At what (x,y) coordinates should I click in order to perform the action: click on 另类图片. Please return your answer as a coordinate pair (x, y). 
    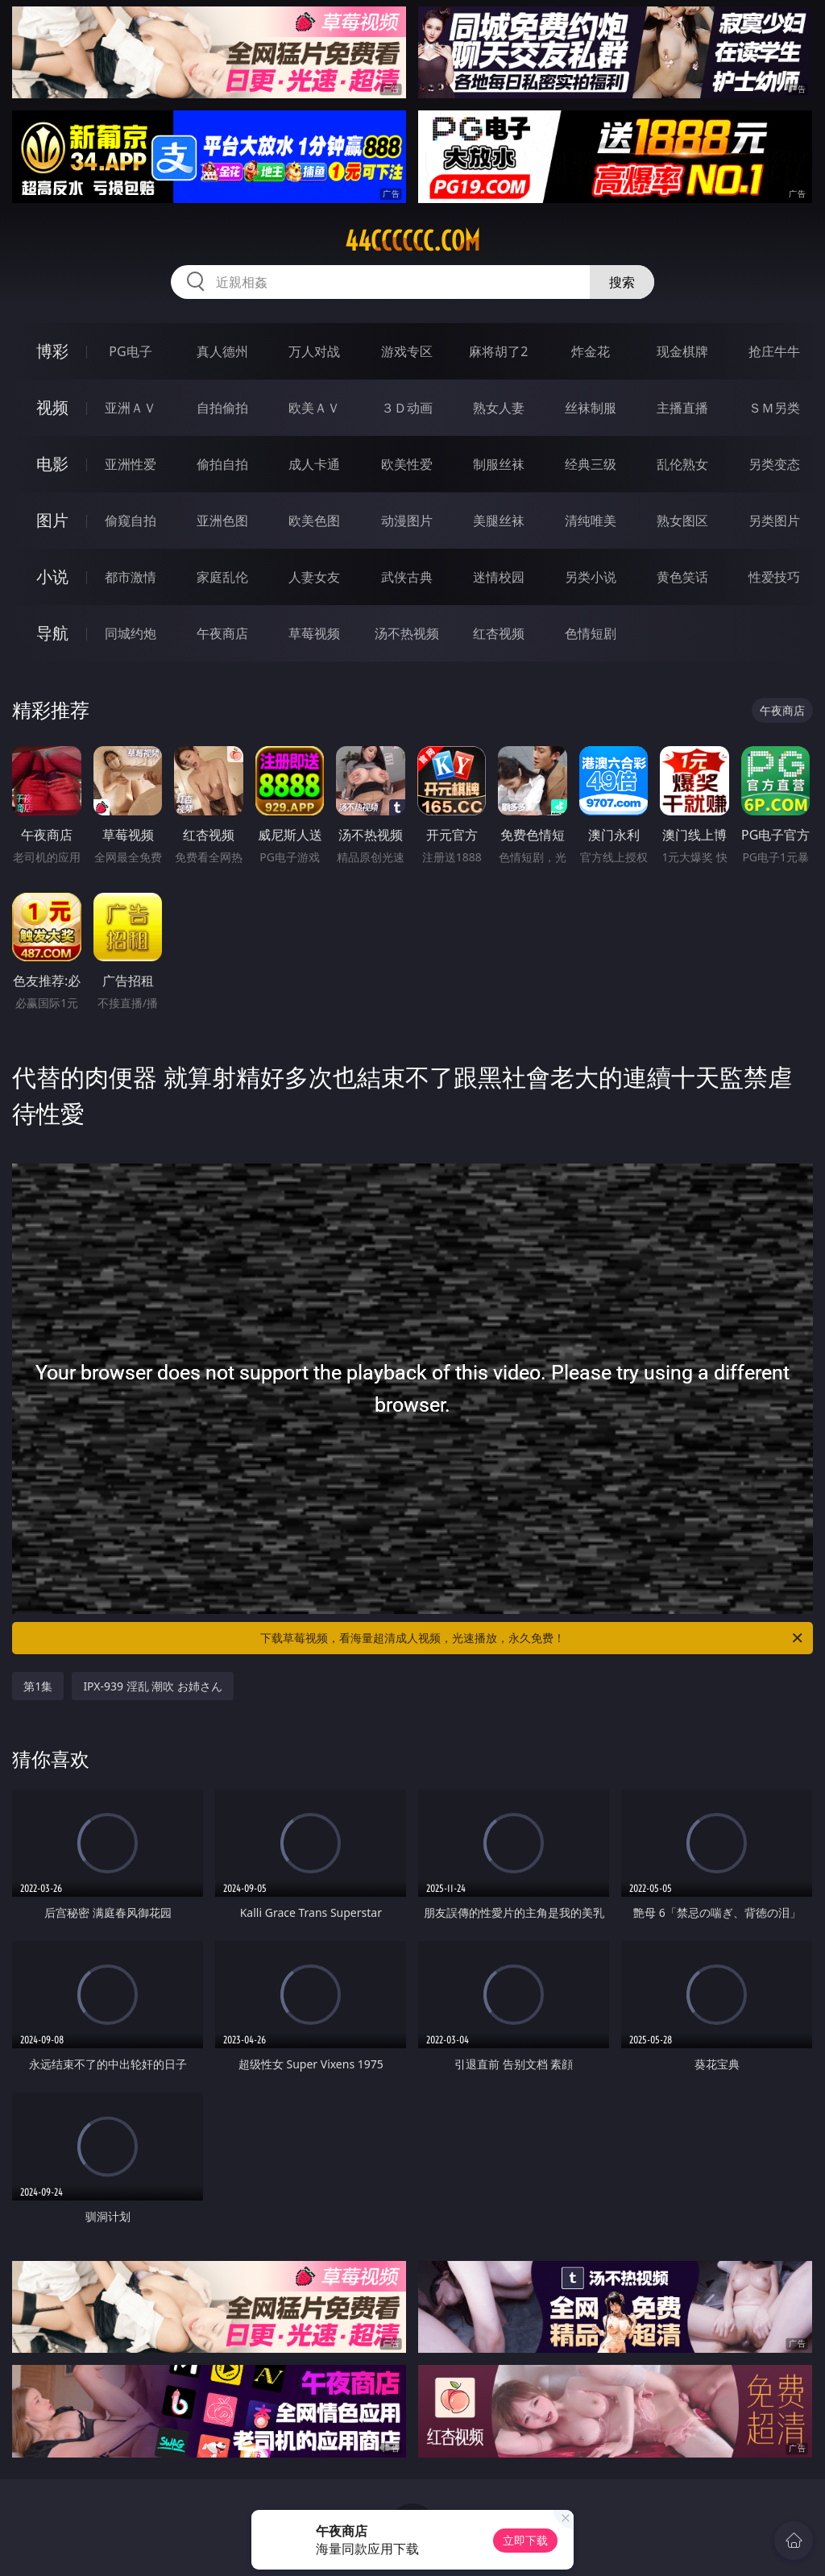
    Looking at the image, I should click on (774, 520).